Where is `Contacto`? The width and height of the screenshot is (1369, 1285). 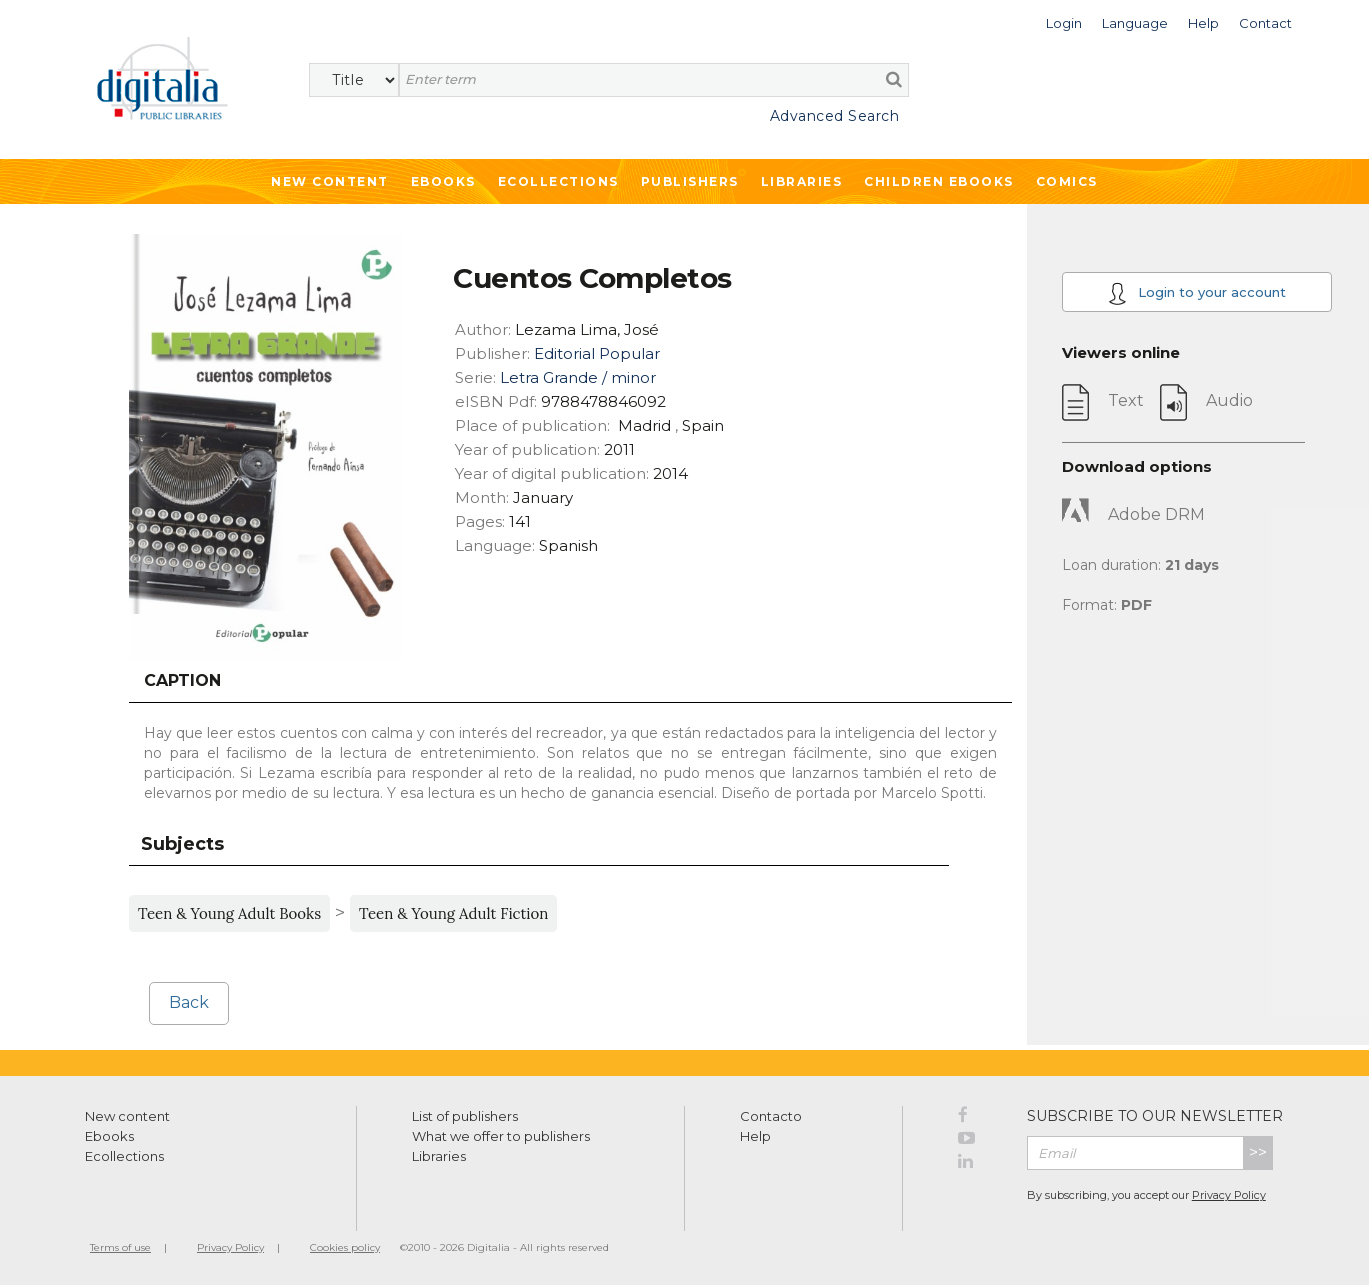
Contacto is located at coordinates (771, 1116).